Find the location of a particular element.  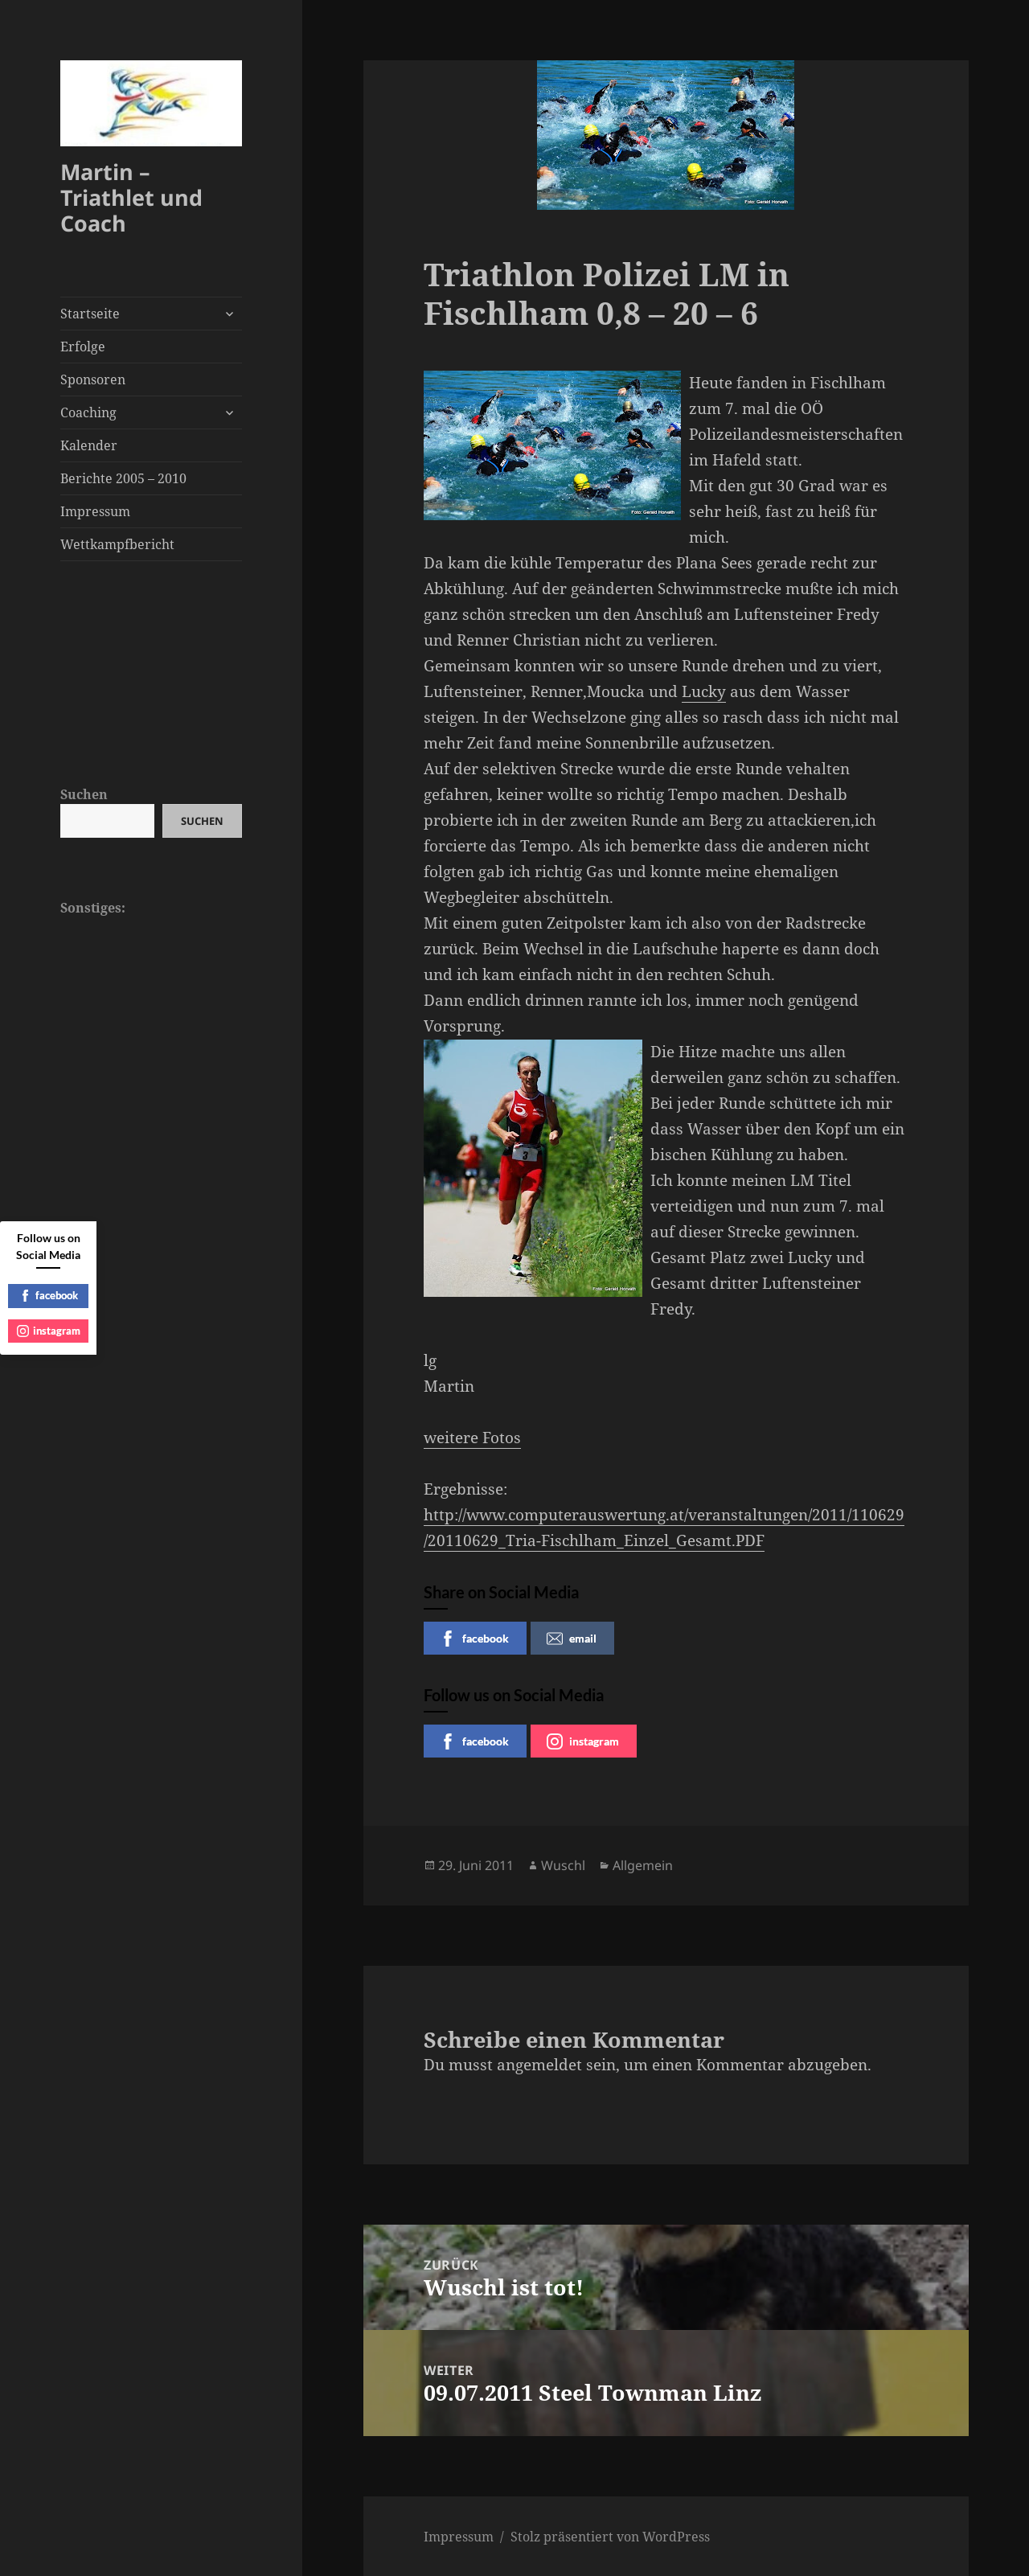

Berichte 2005 – 2010 is located at coordinates (123, 478).